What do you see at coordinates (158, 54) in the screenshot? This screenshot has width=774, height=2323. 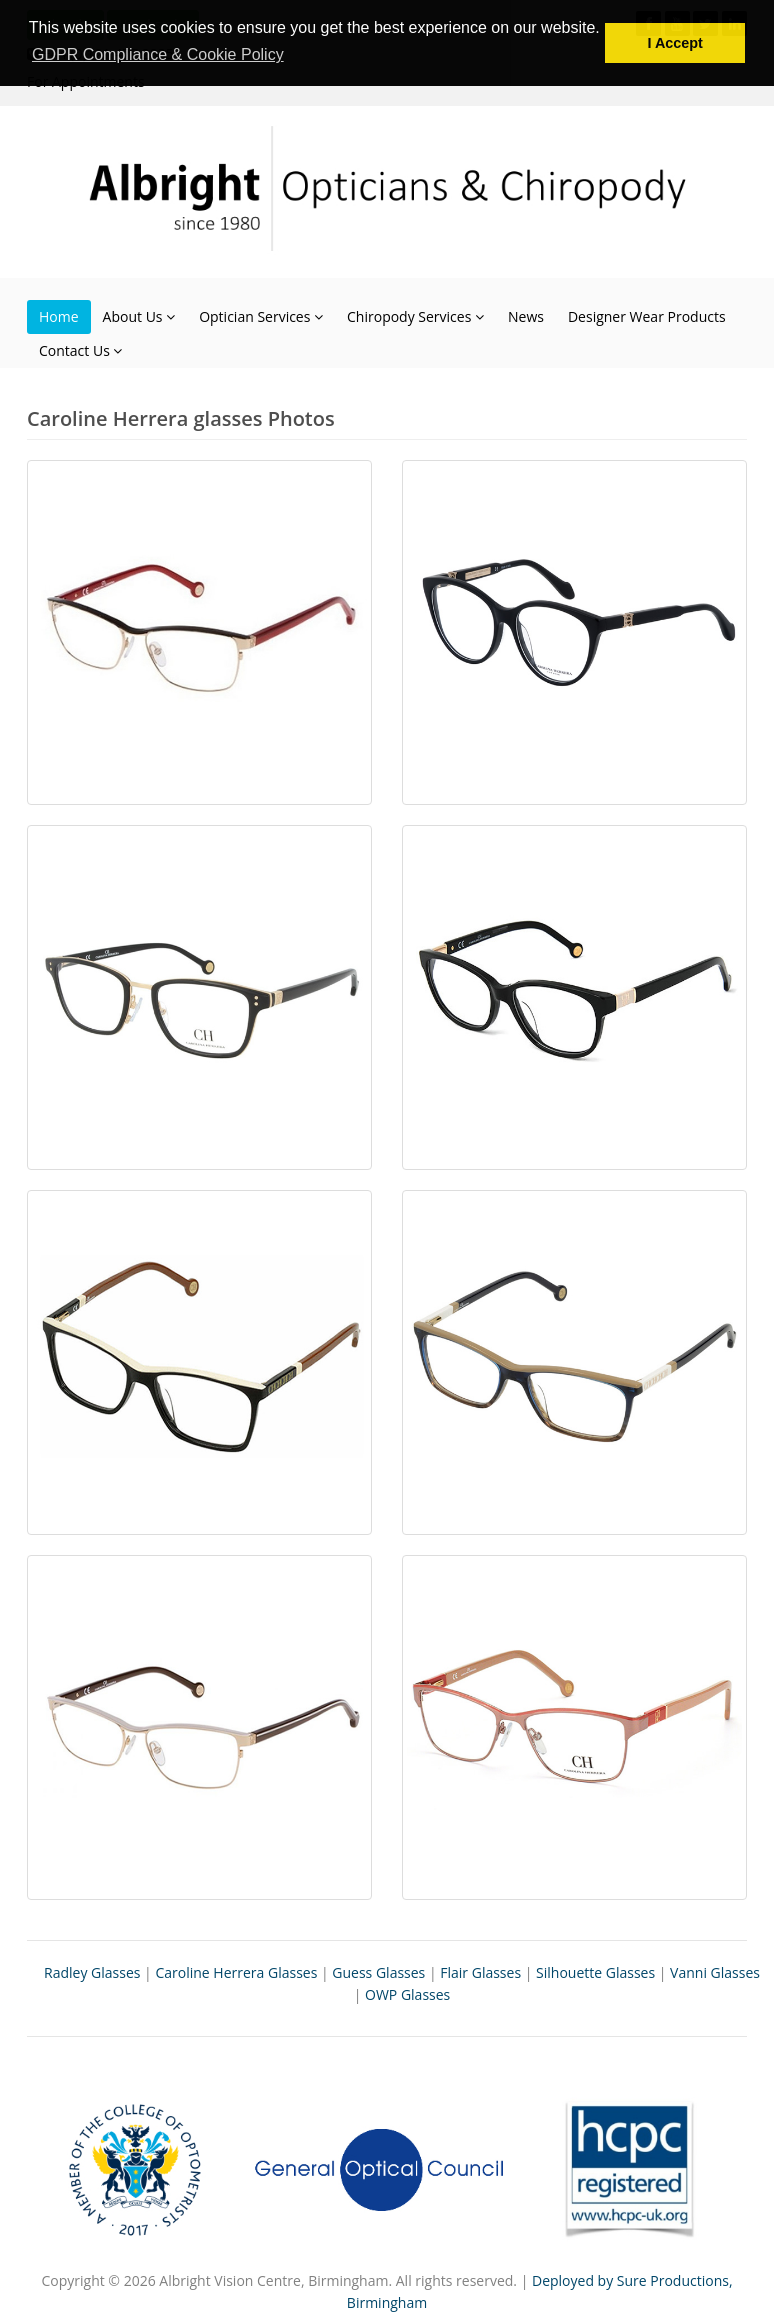 I see `GDPR Compliance & Cookie Policy [button]` at bounding box center [158, 54].